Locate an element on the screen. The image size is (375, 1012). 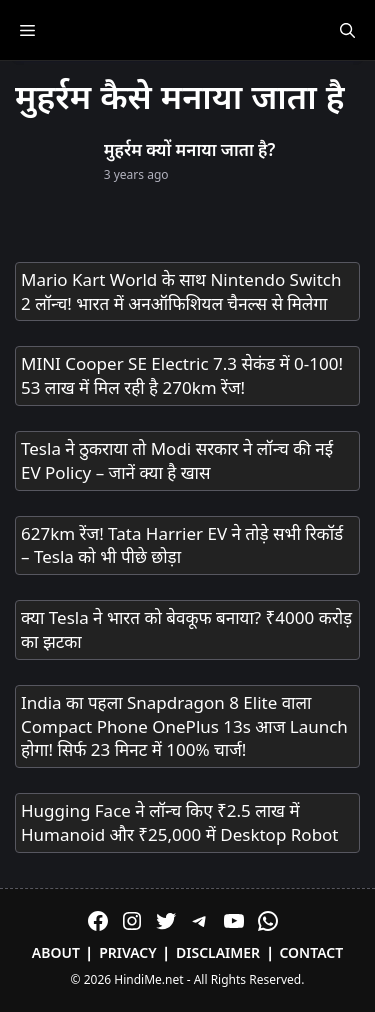
Mario Kart World के साथ Nintendo Switch 2 लॉन्च! भारत में अनऑफिशियल चैनल्स से मिलेगा is located at coordinates (181, 291).